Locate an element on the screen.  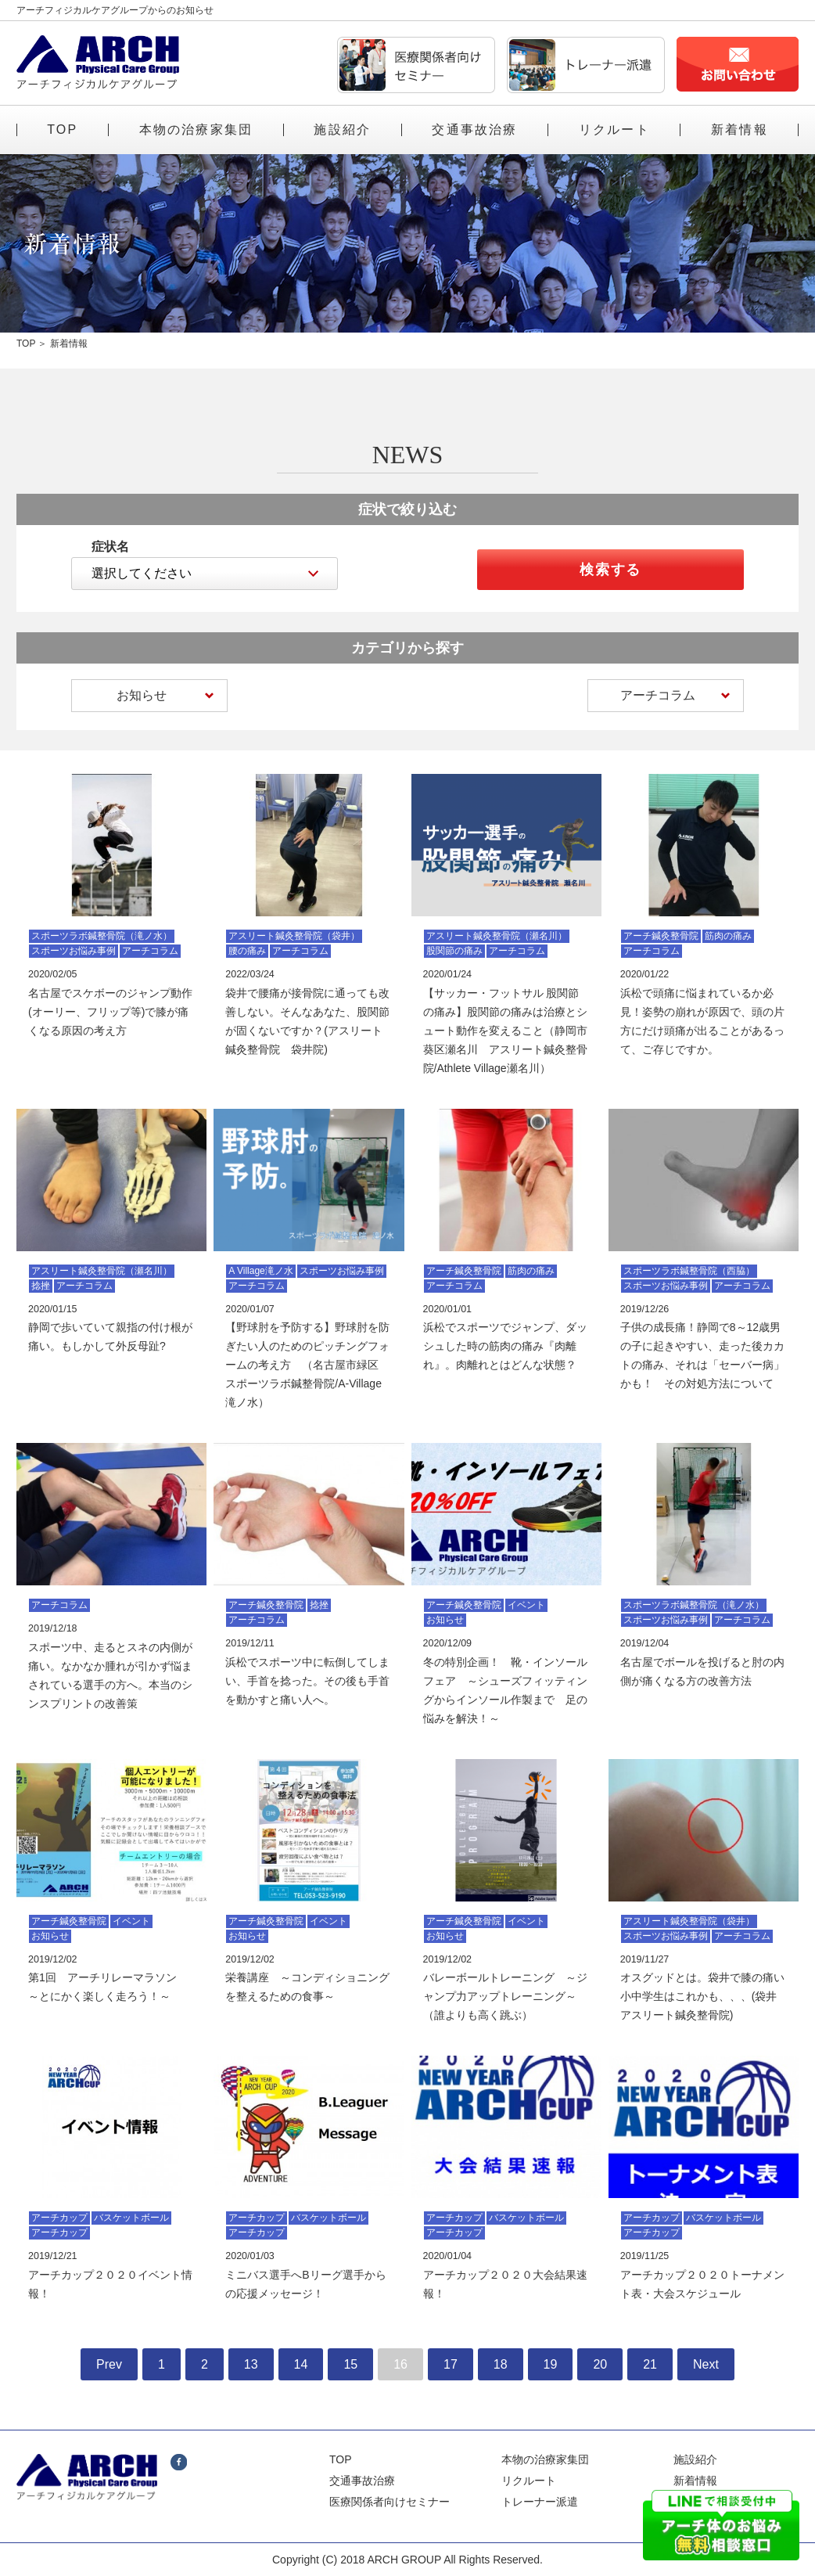
13 is located at coordinates (251, 2364).